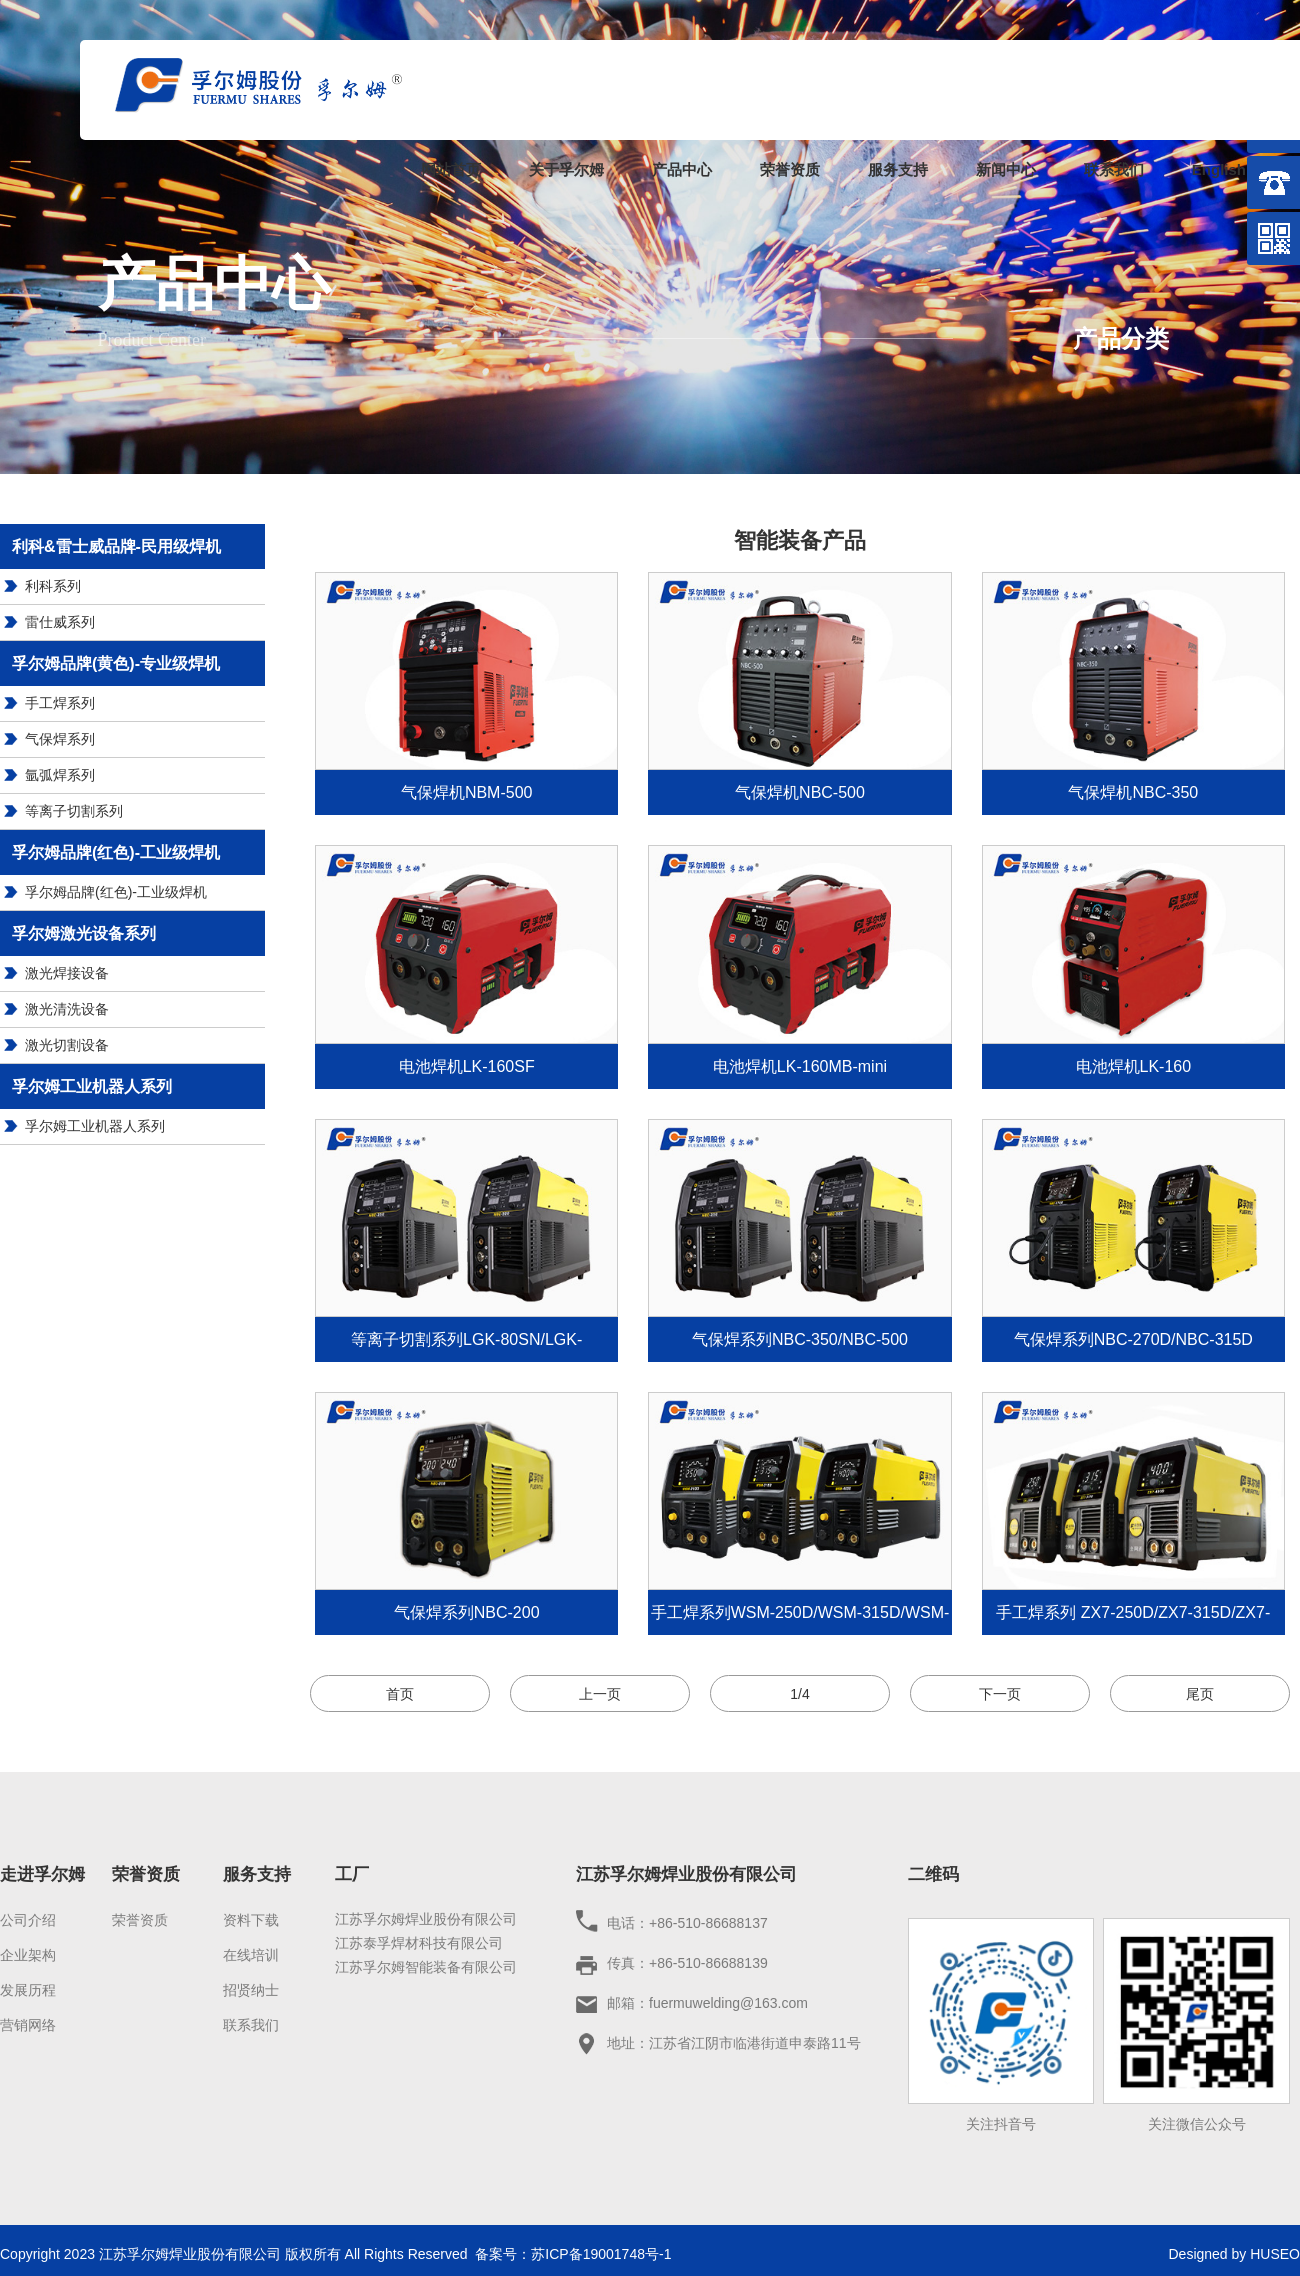 This screenshot has height=2276, width=1300. What do you see at coordinates (1114, 169) in the screenshot?
I see `联系我们` at bounding box center [1114, 169].